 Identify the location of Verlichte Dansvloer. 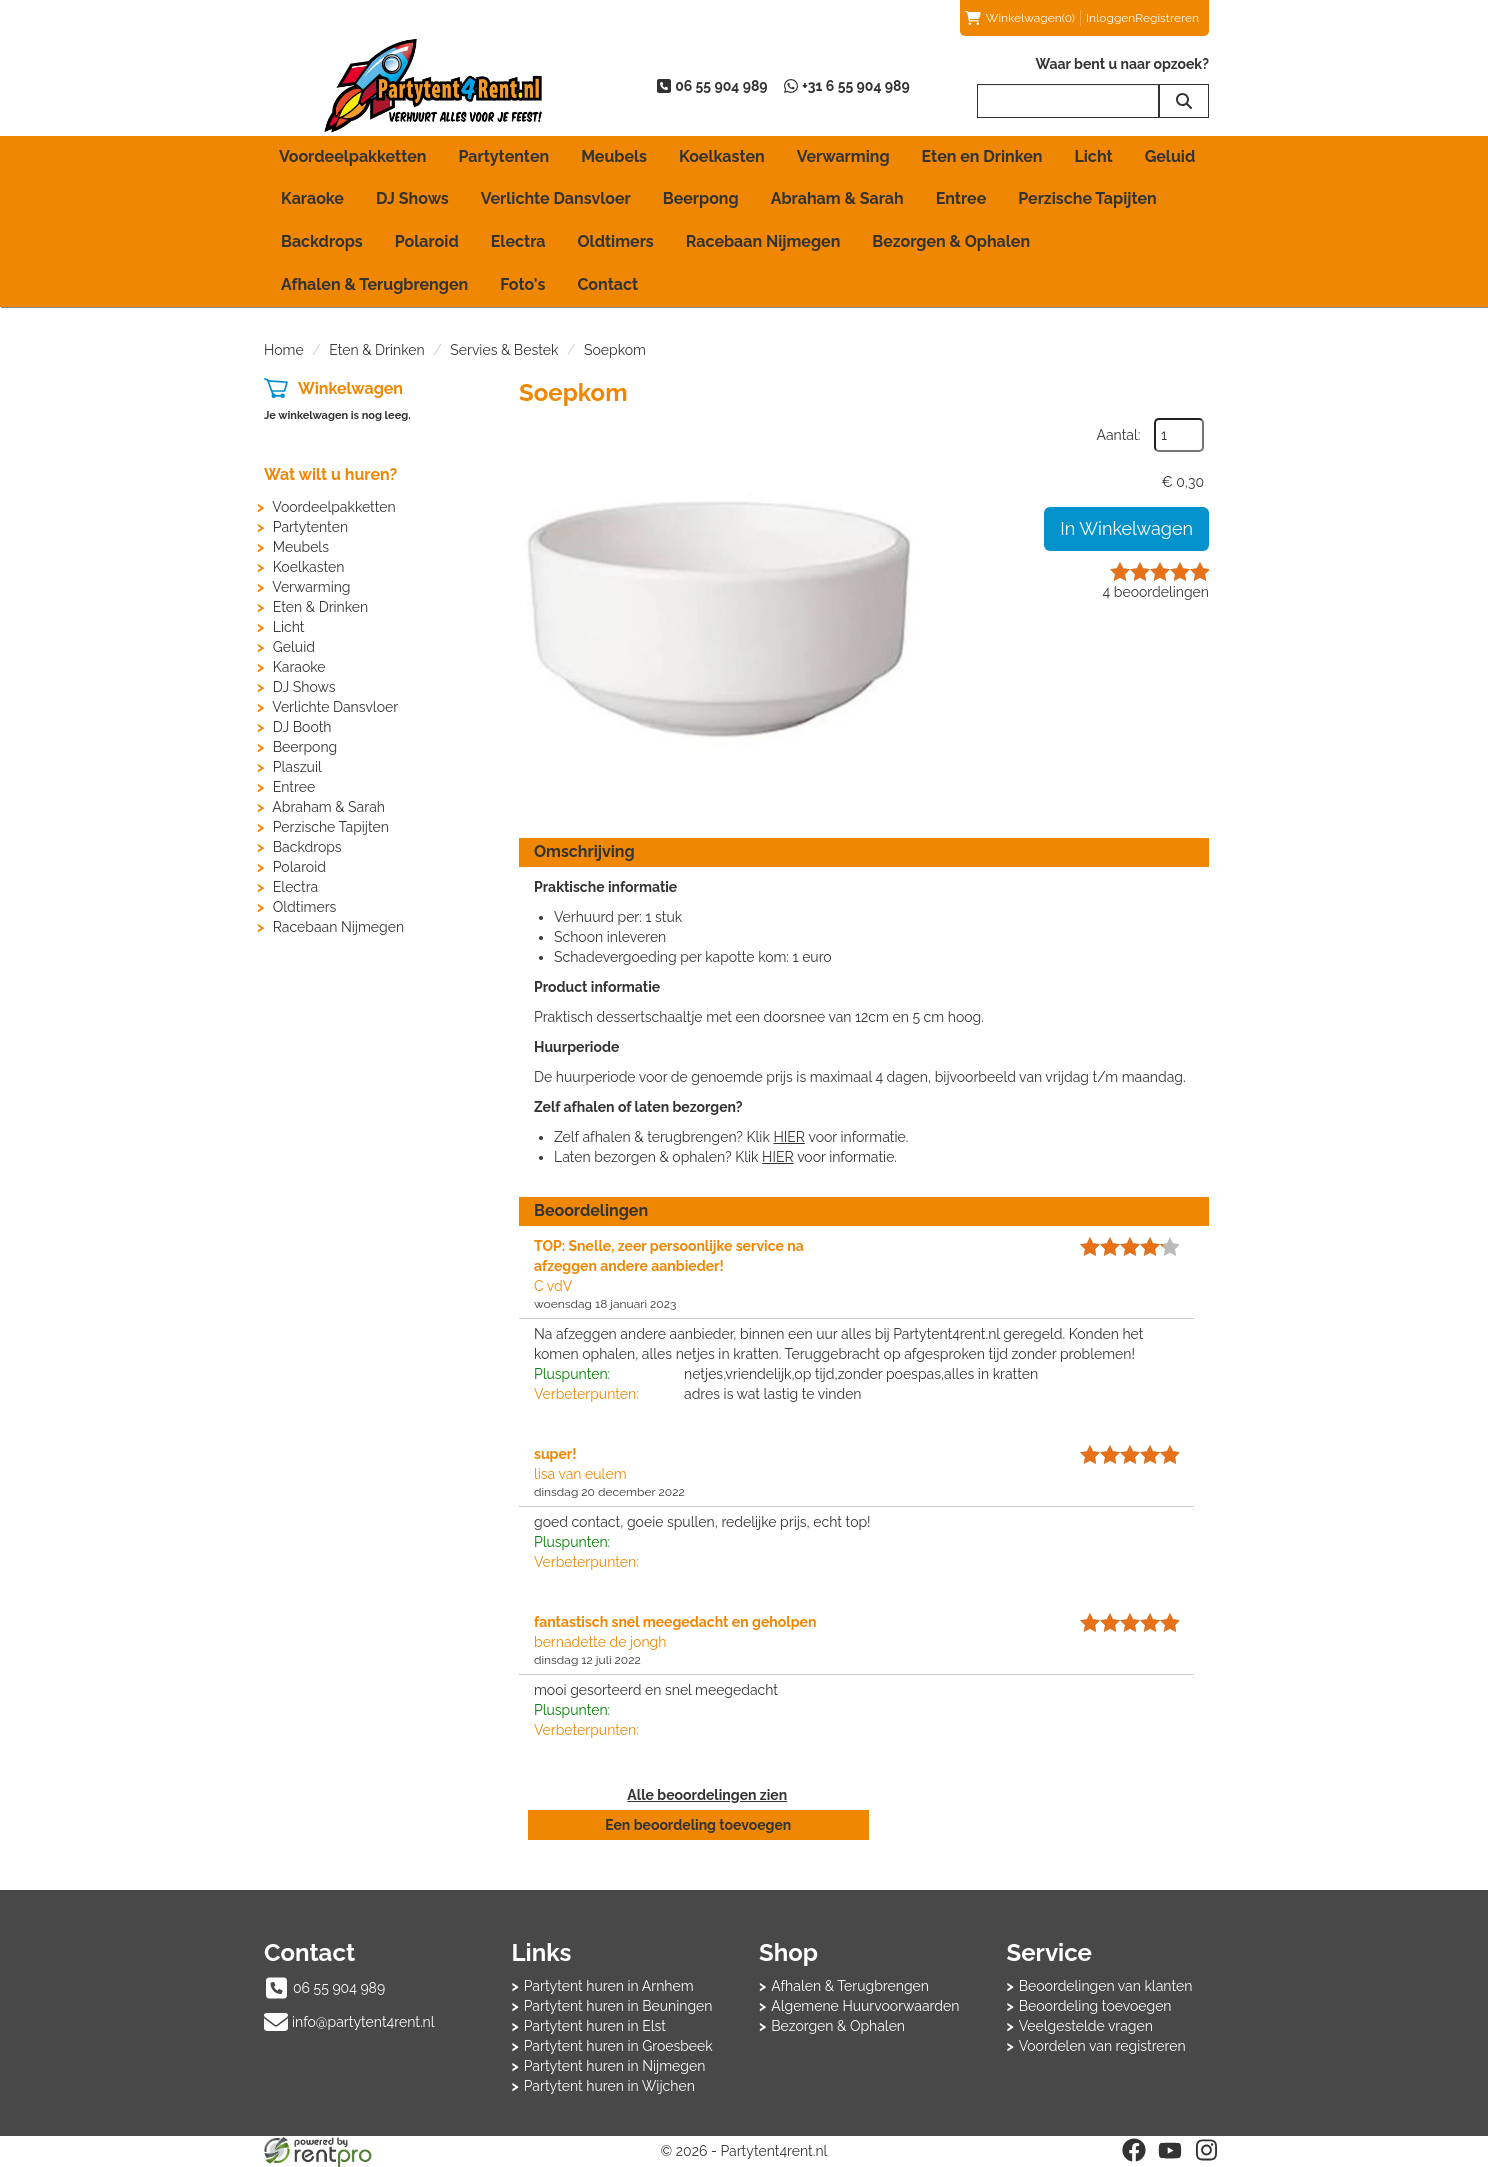
(556, 198).